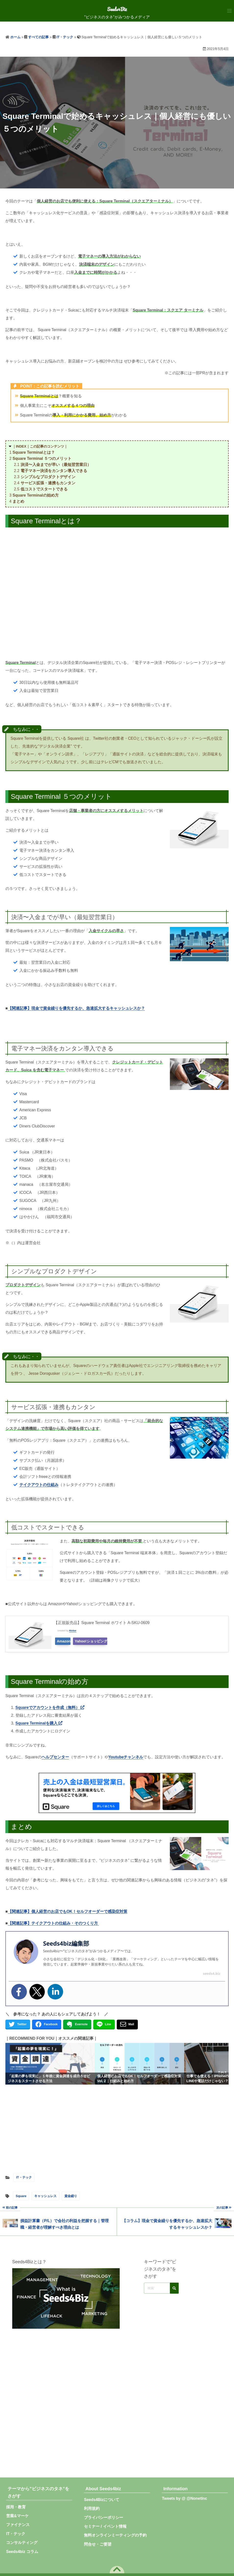 This screenshot has height=2576, width=234. Describe the element at coordinates (211, 1973) in the screenshot. I see `seeds4.biz` at that location.